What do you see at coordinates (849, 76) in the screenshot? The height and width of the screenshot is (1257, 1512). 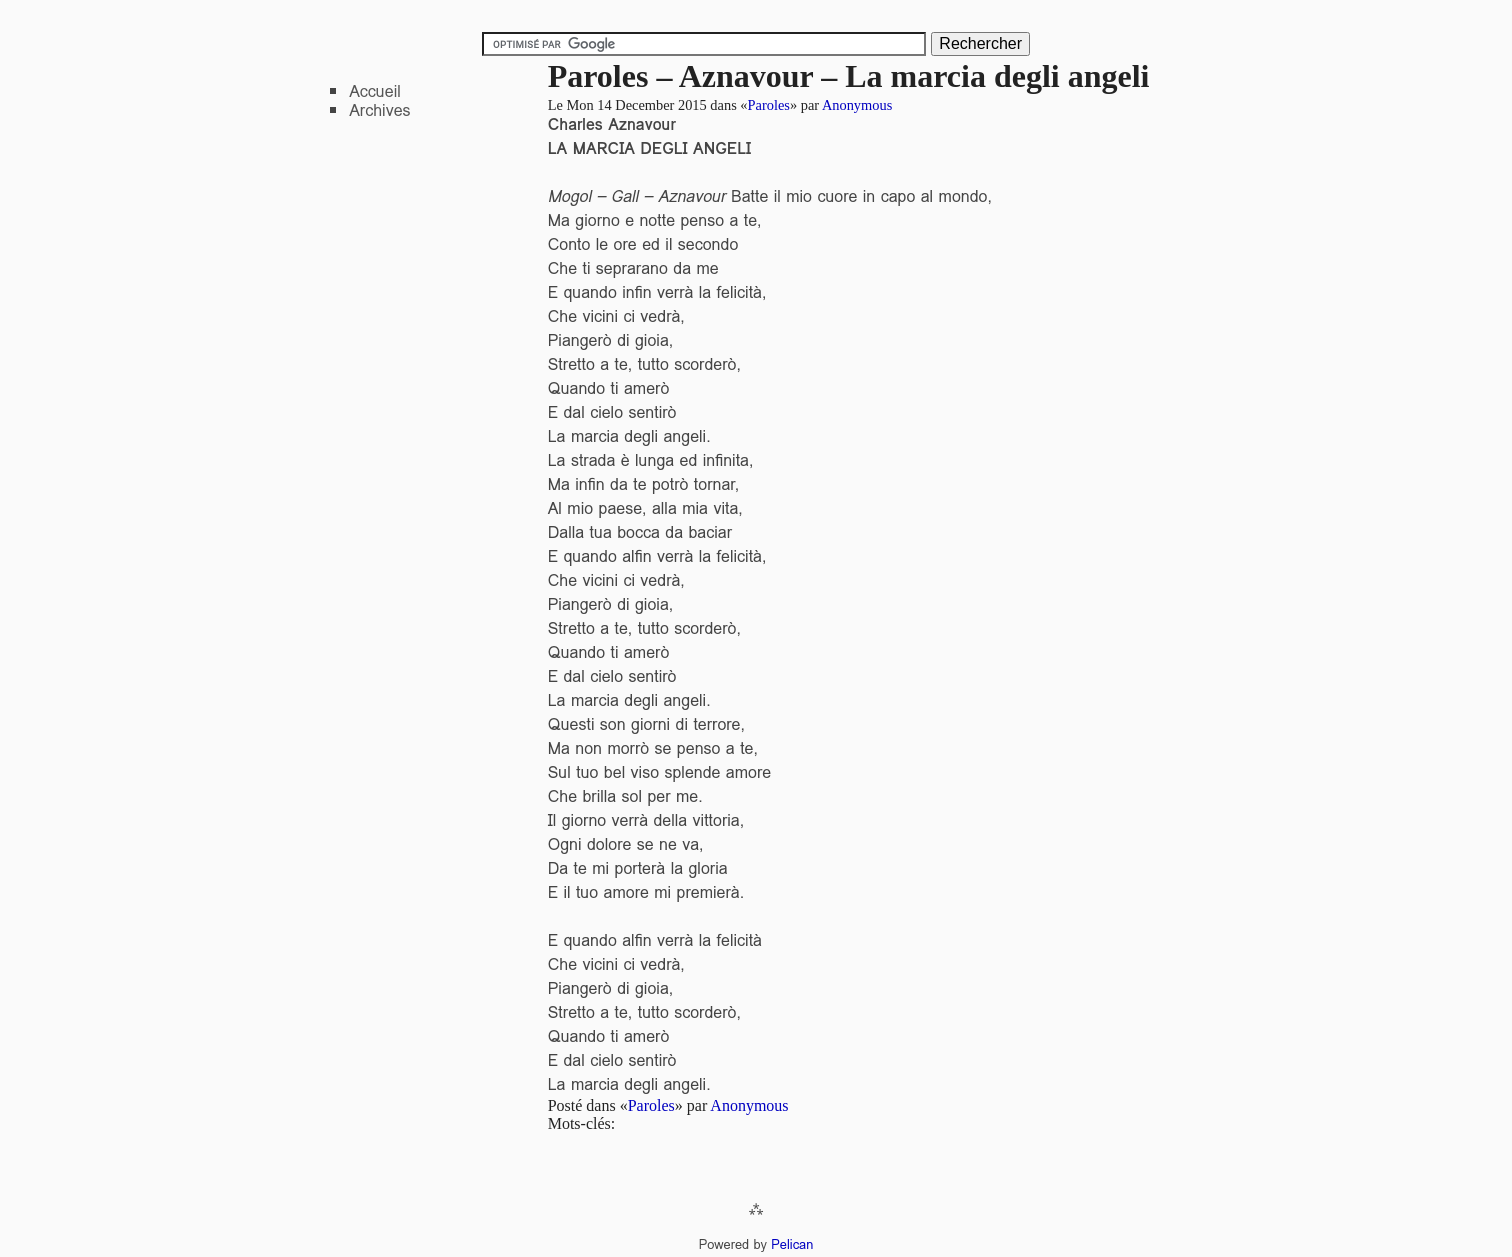 I see `Paroles – Aznavour – La marcia degli angeli` at bounding box center [849, 76].